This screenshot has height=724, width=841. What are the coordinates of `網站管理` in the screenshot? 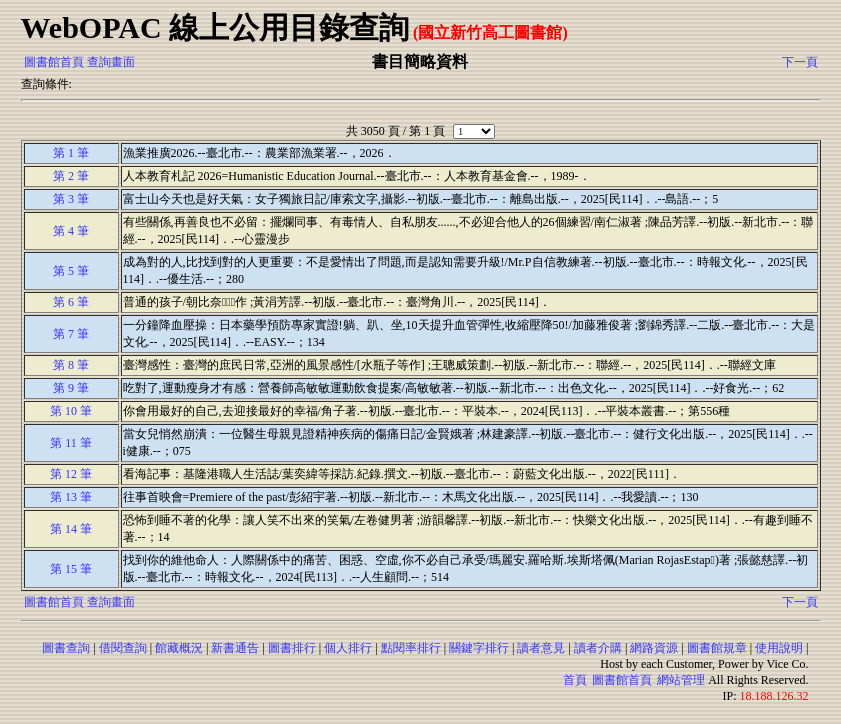 It's located at (681, 680).